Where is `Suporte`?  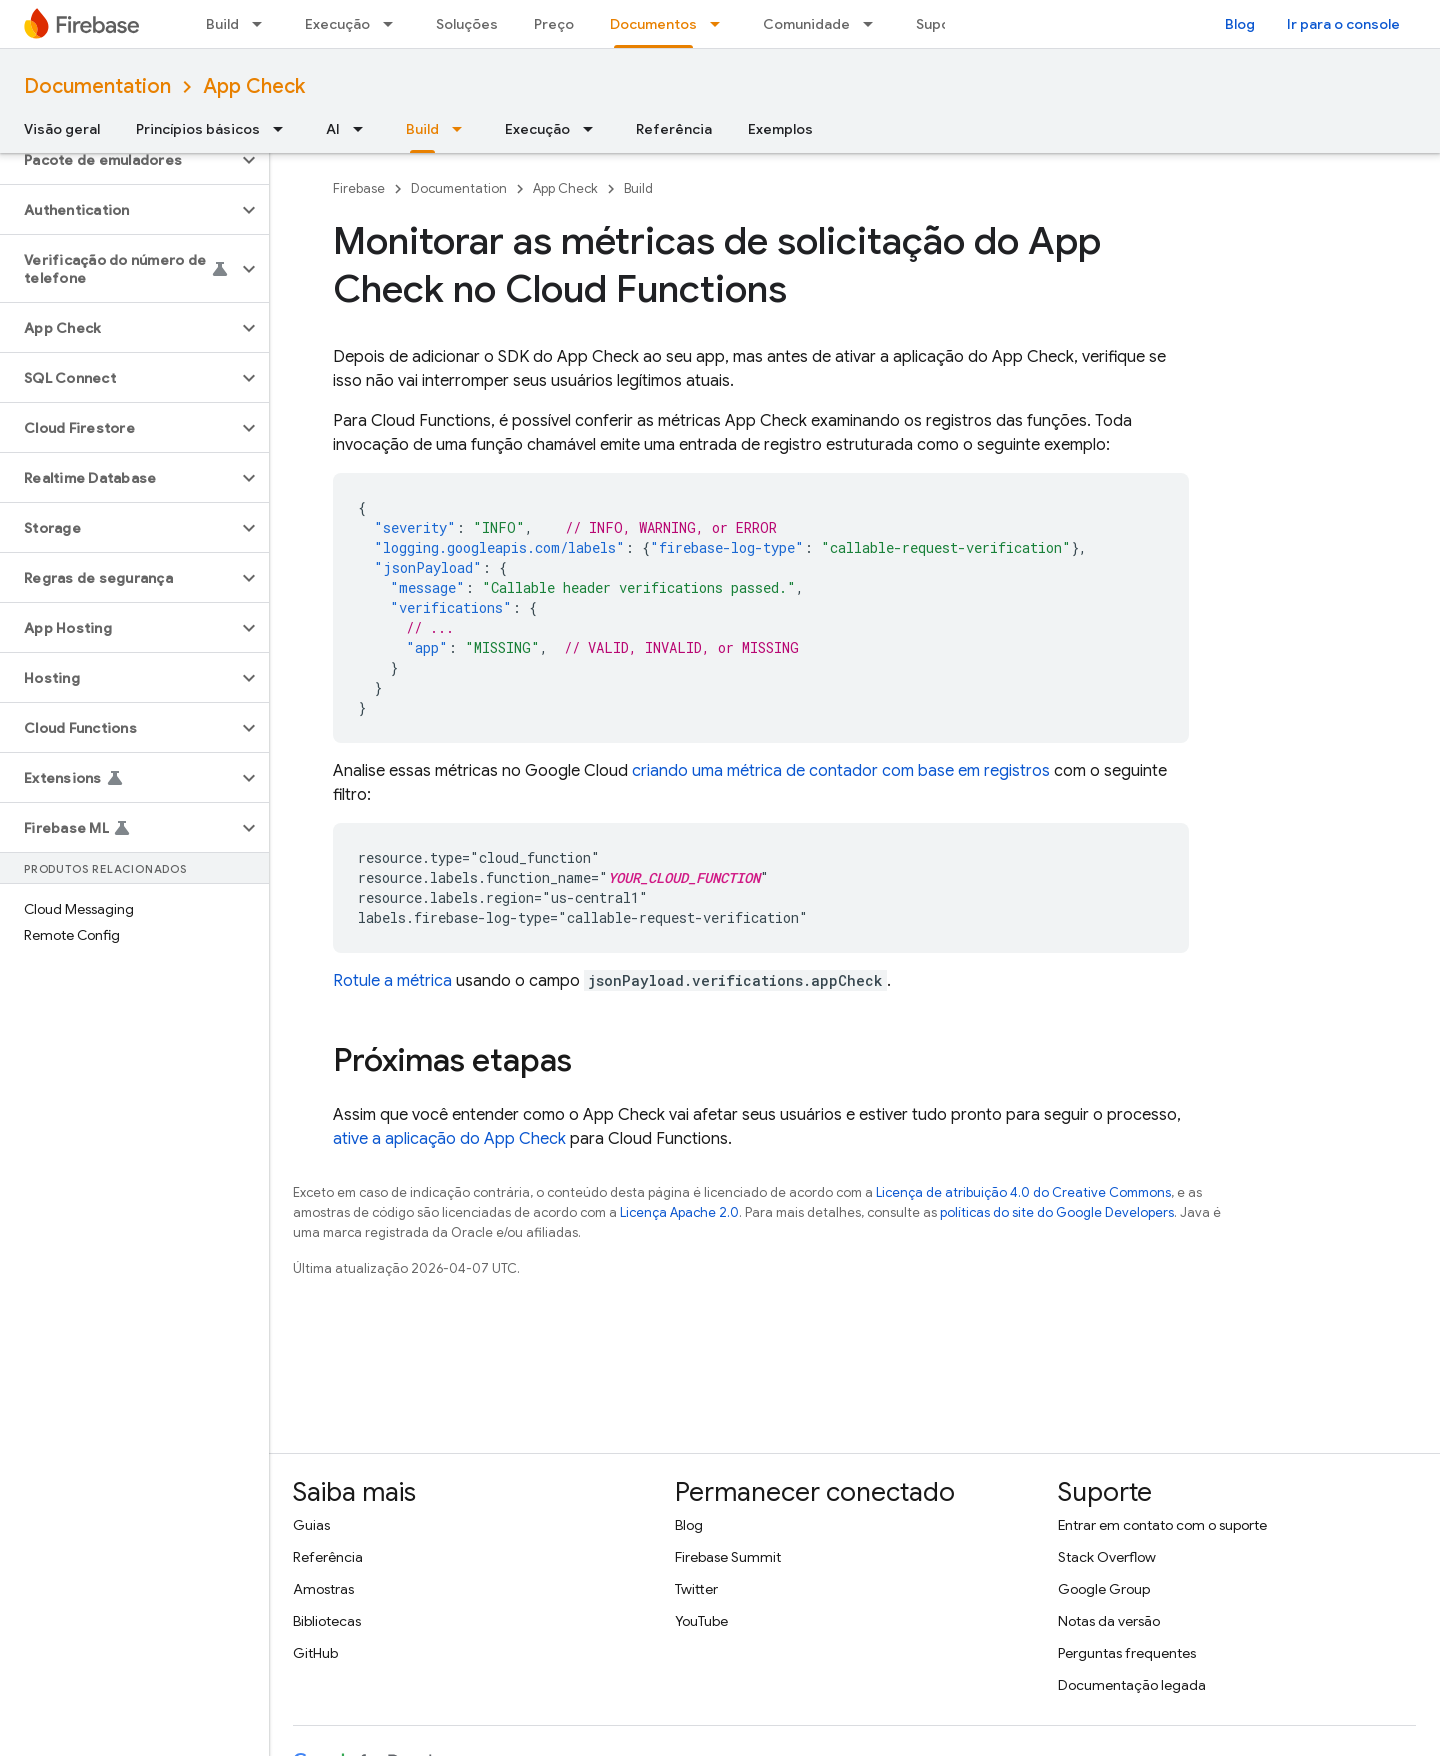 Suporte is located at coordinates (943, 24).